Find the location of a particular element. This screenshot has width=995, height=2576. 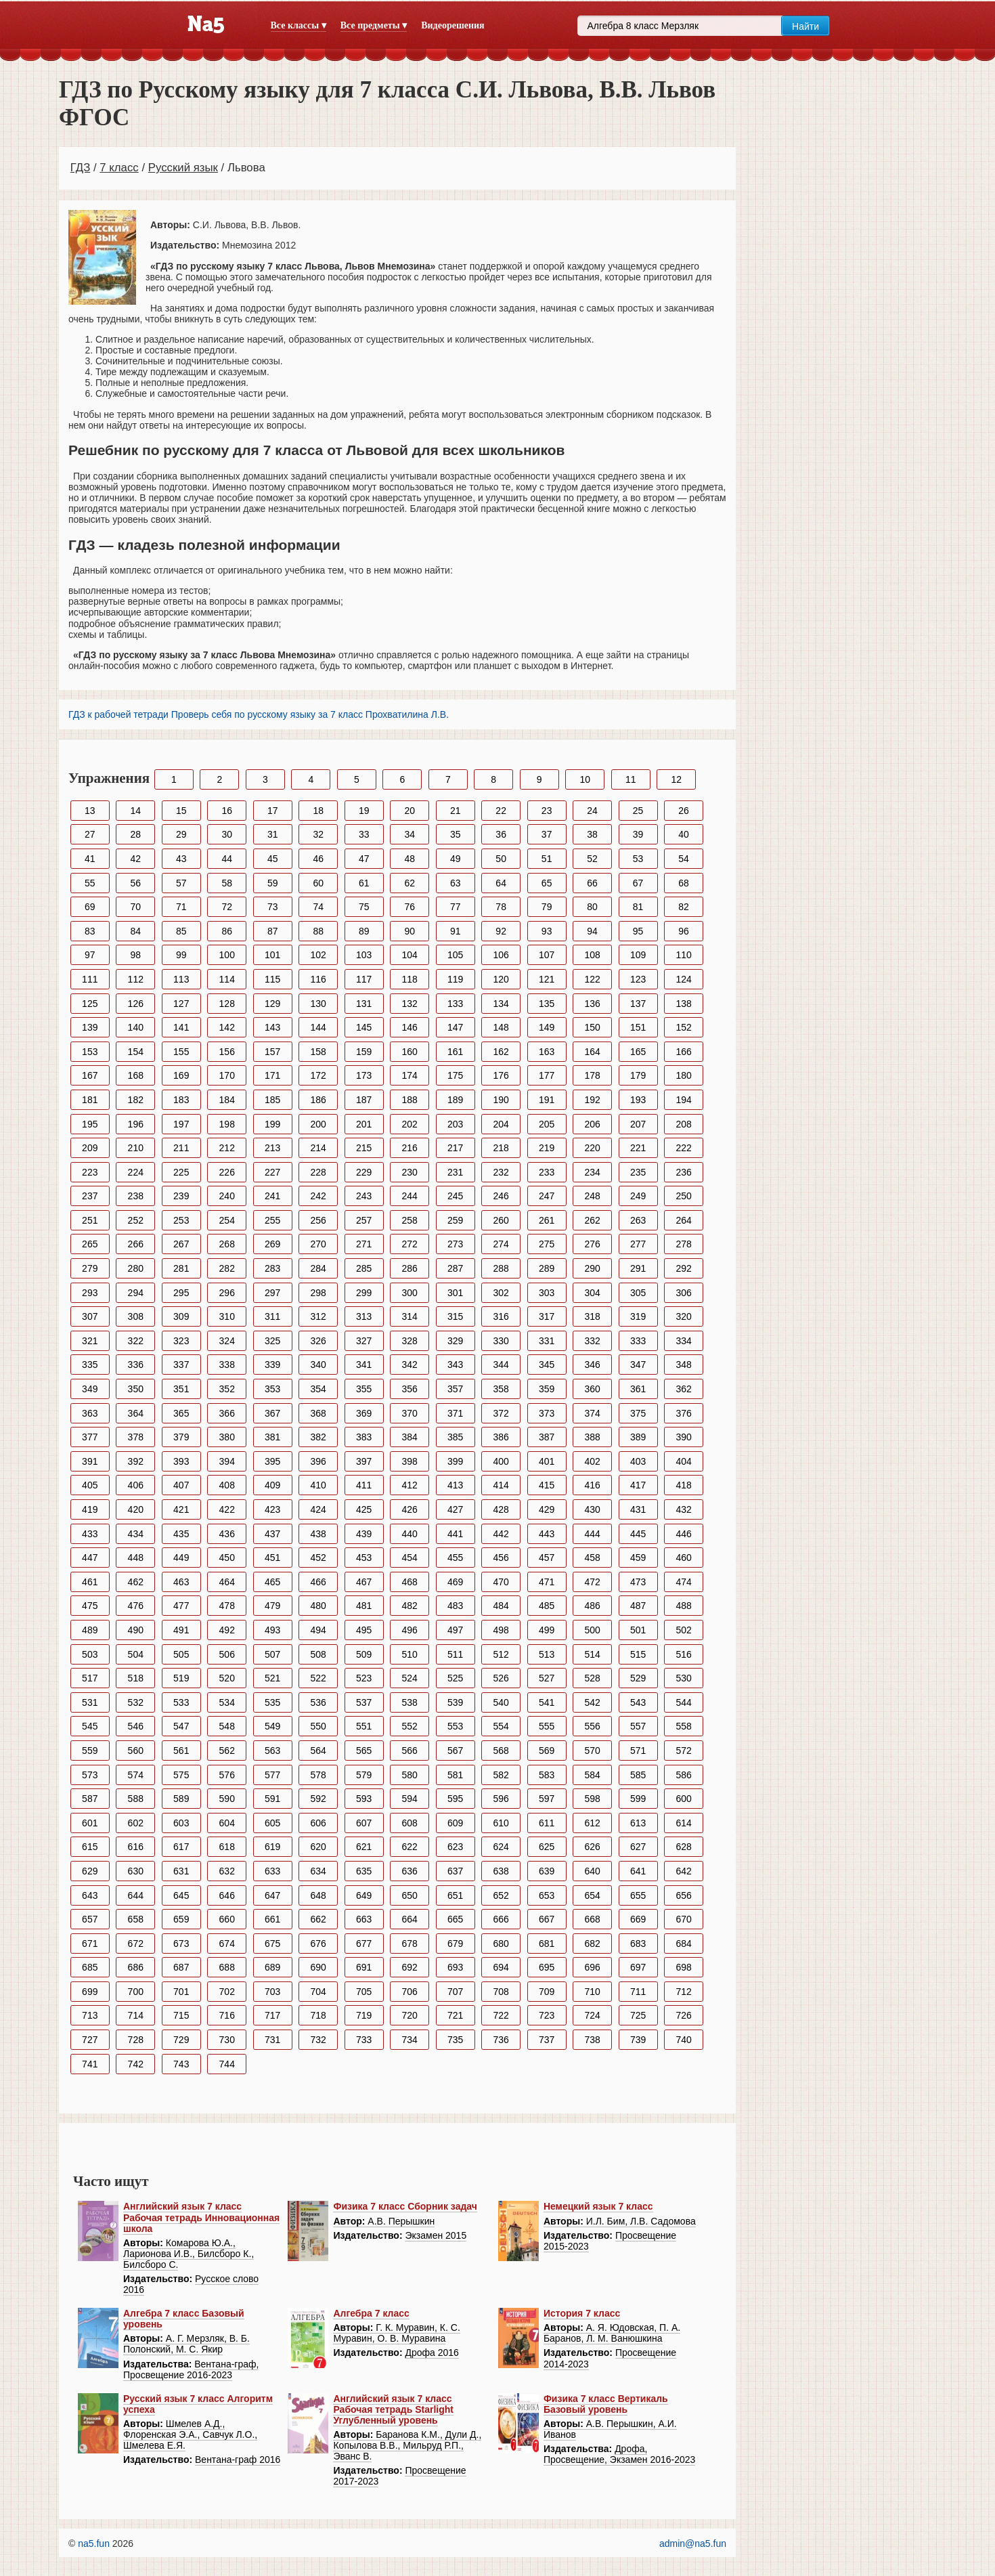

708 is located at coordinates (500, 1991).